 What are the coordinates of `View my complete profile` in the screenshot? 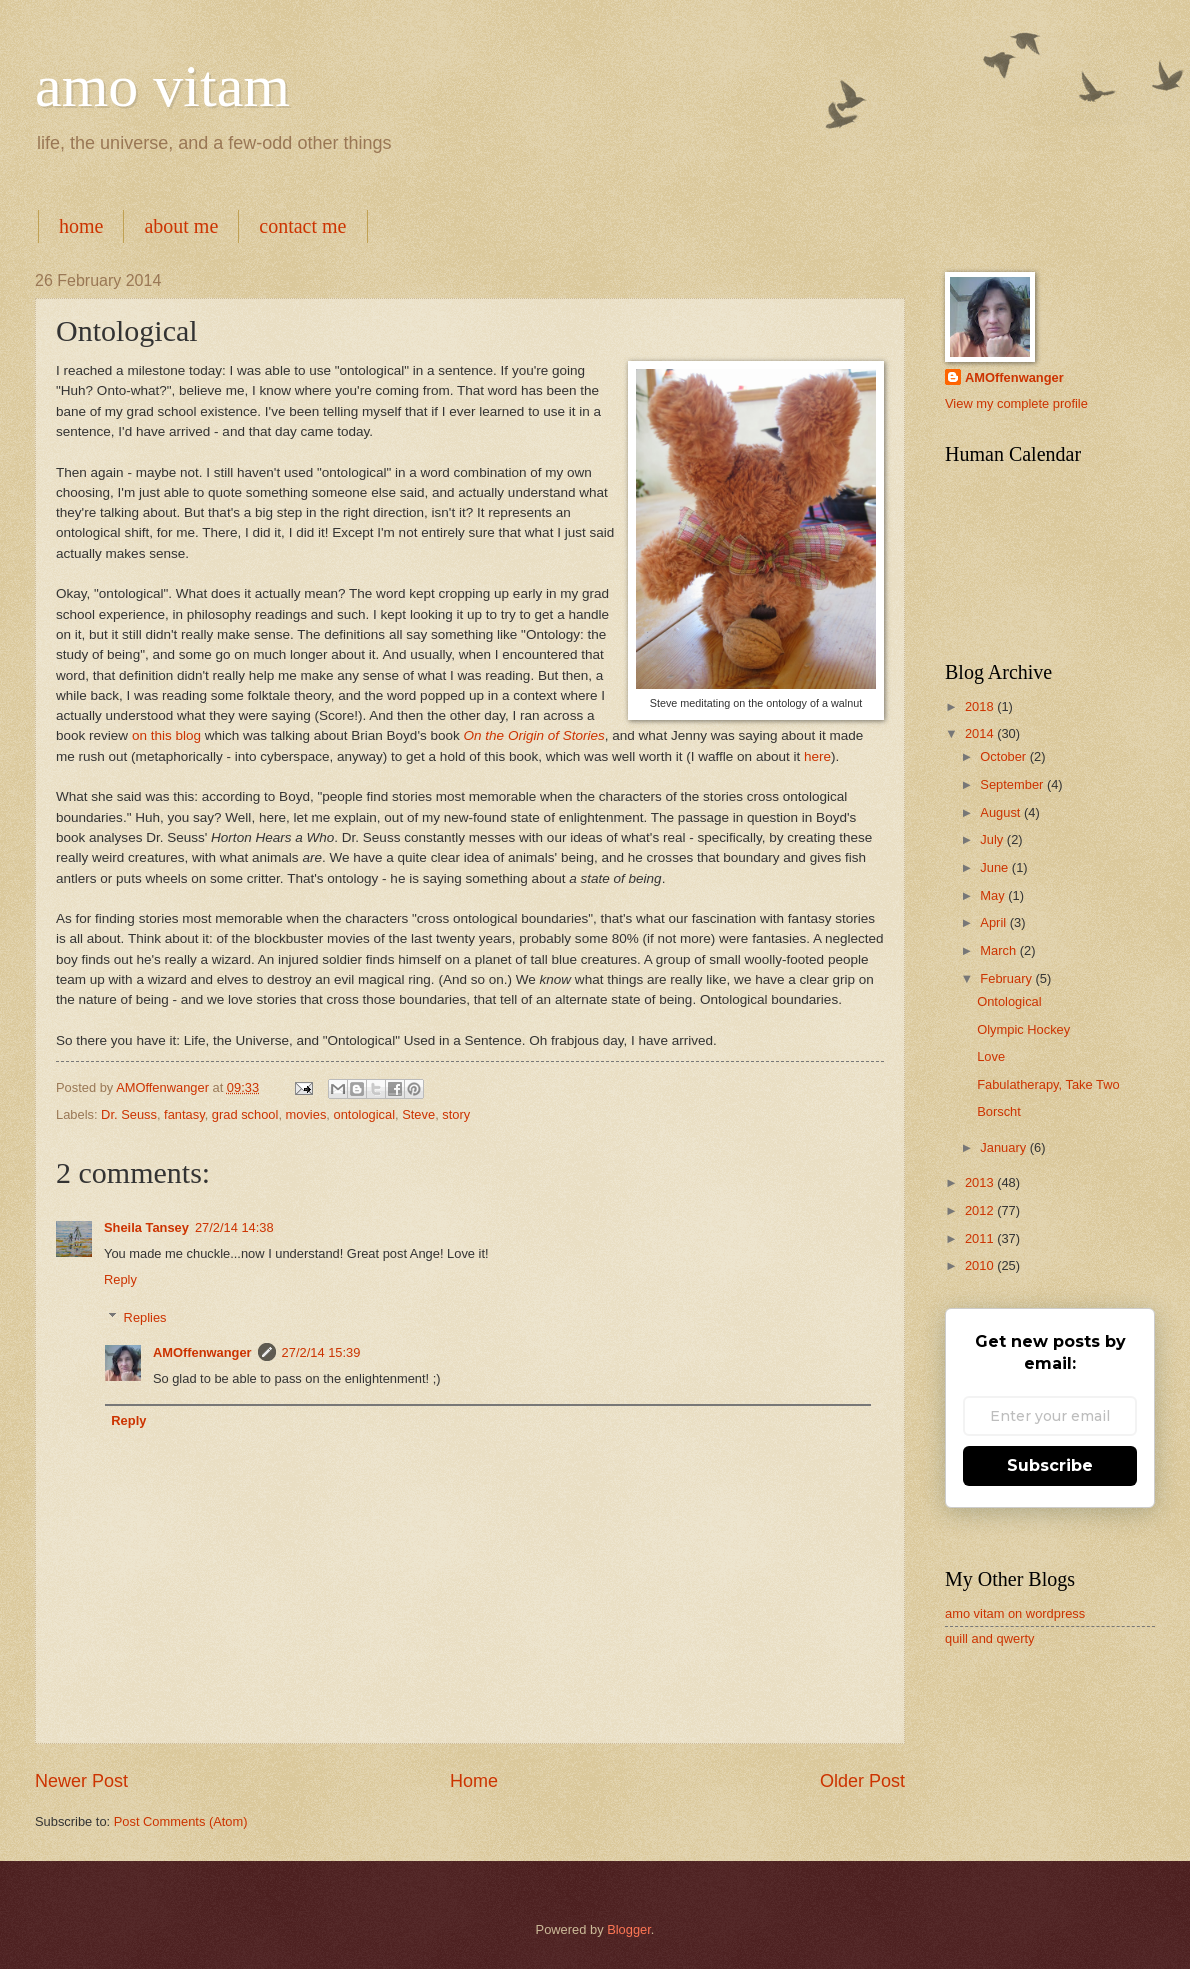 It's located at (1016, 403).